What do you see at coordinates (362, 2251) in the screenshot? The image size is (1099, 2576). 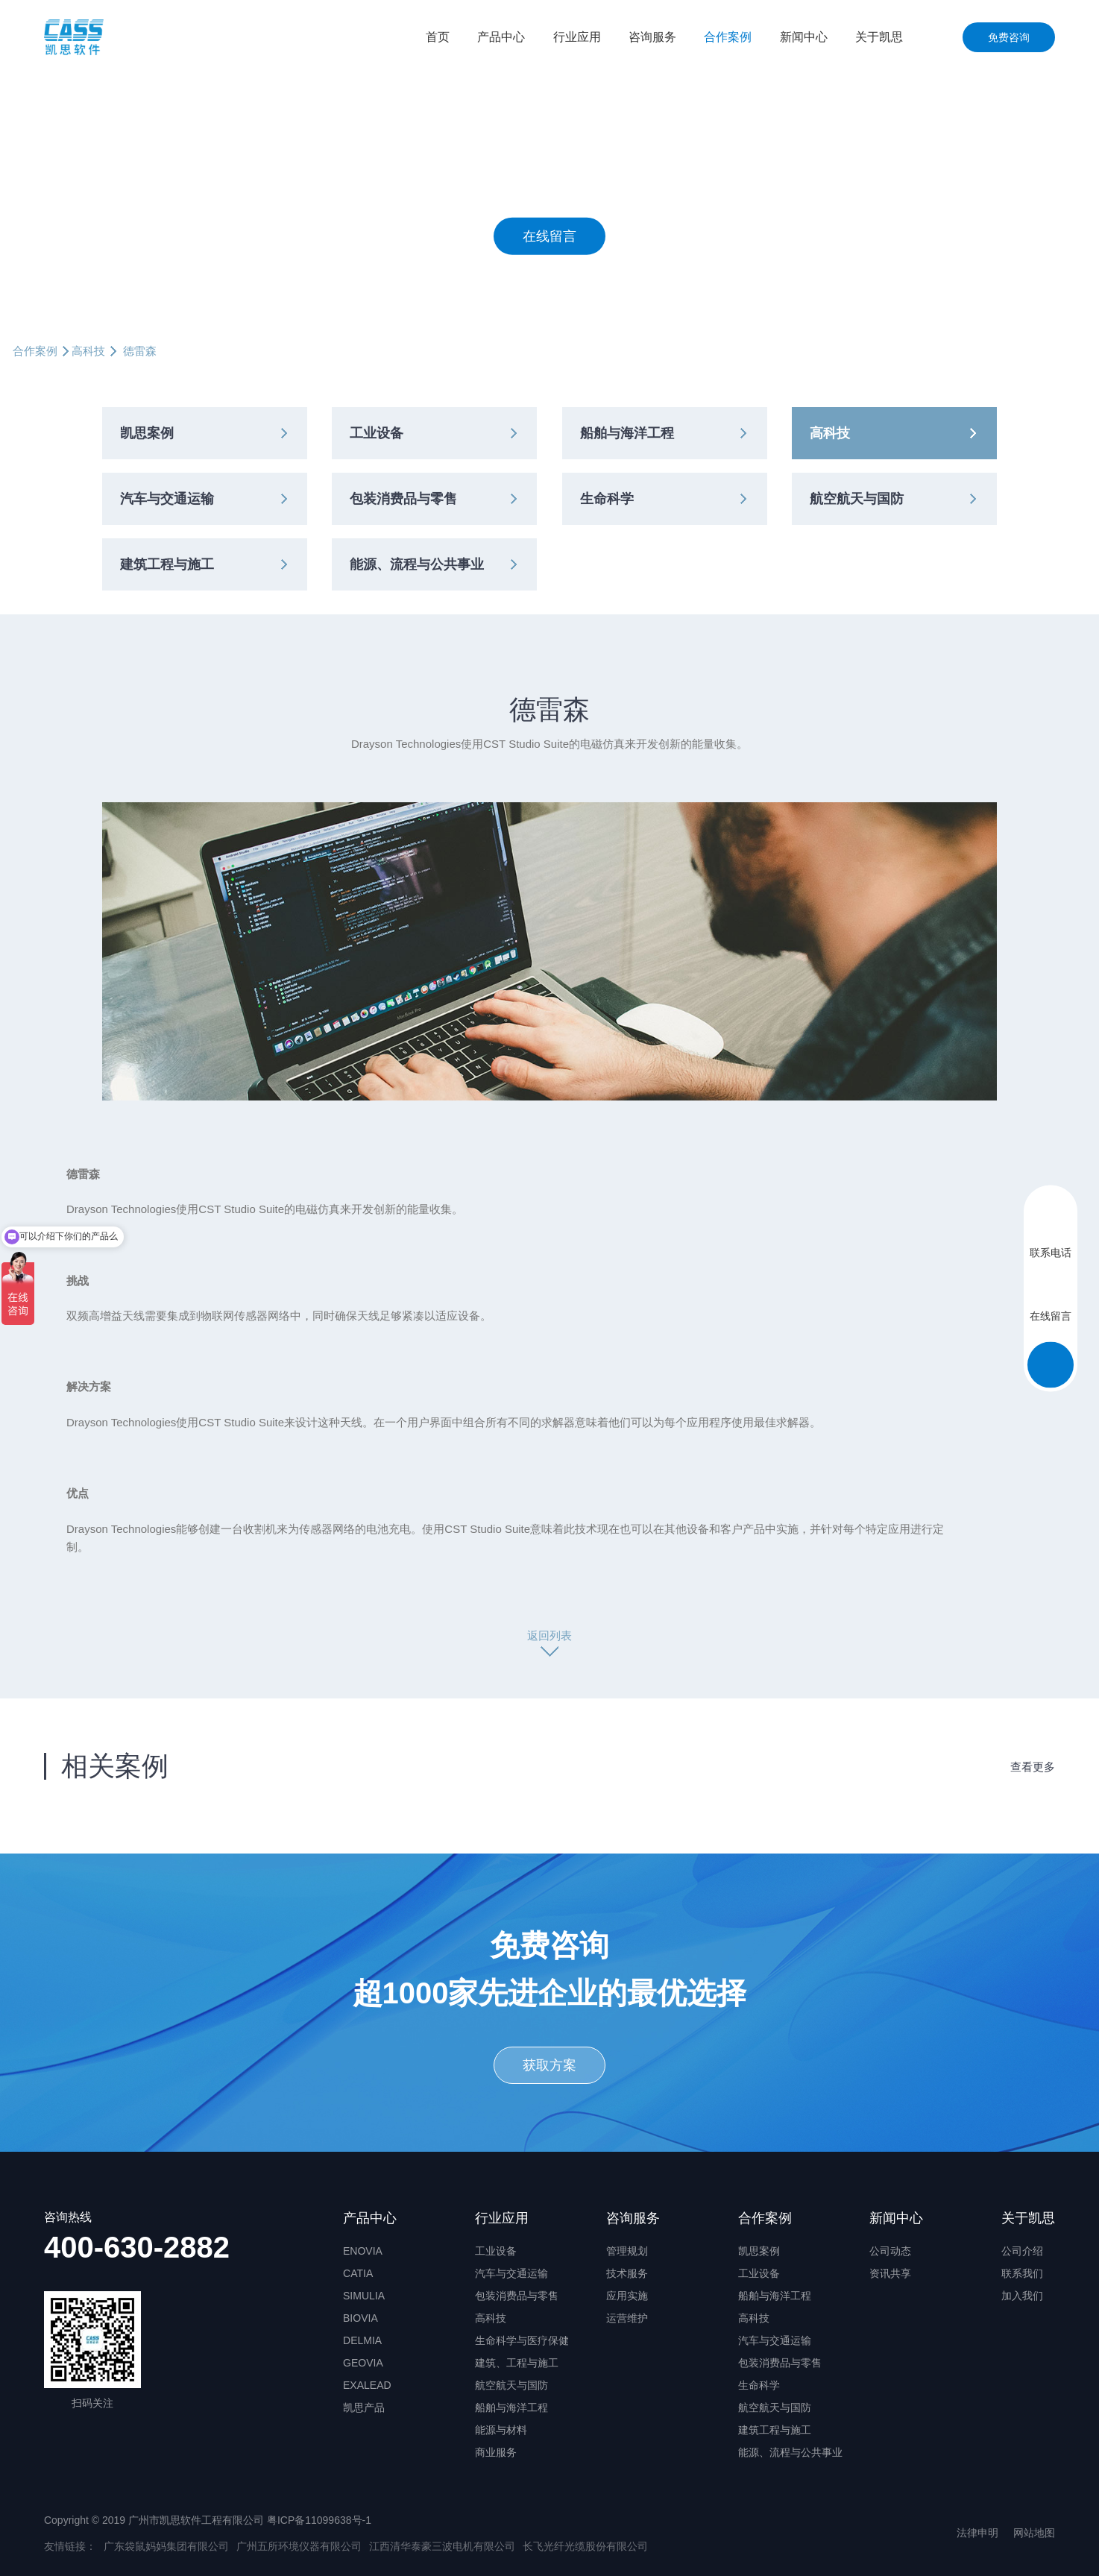 I see `ENOVIA` at bounding box center [362, 2251].